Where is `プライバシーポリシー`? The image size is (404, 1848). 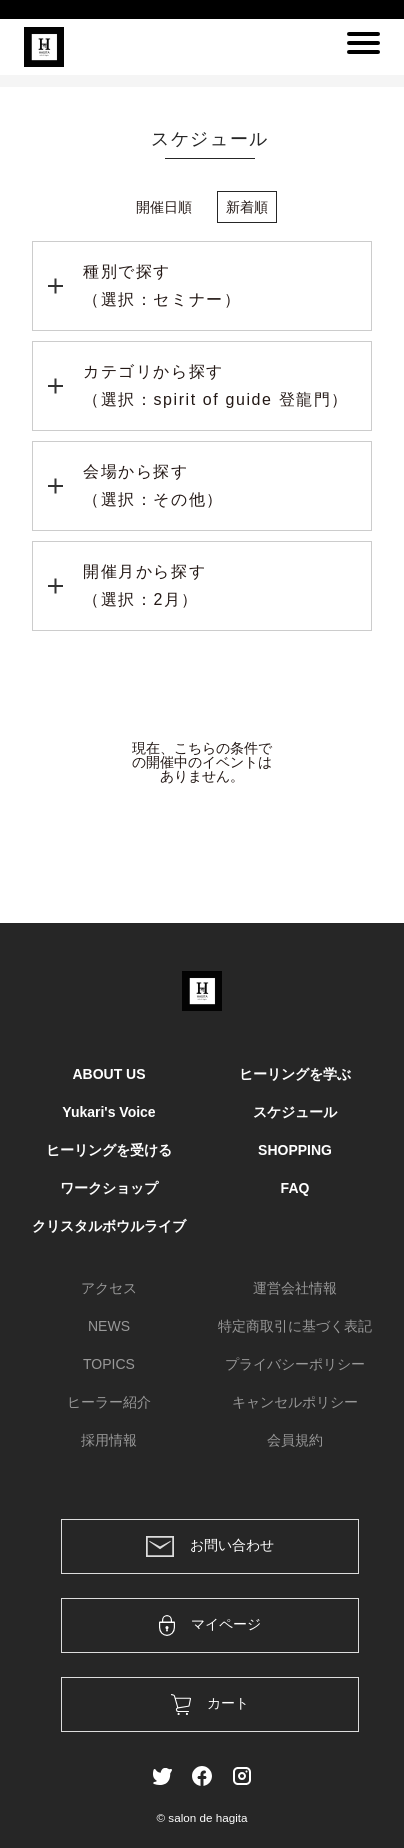
プライバシーポリシー is located at coordinates (295, 1364).